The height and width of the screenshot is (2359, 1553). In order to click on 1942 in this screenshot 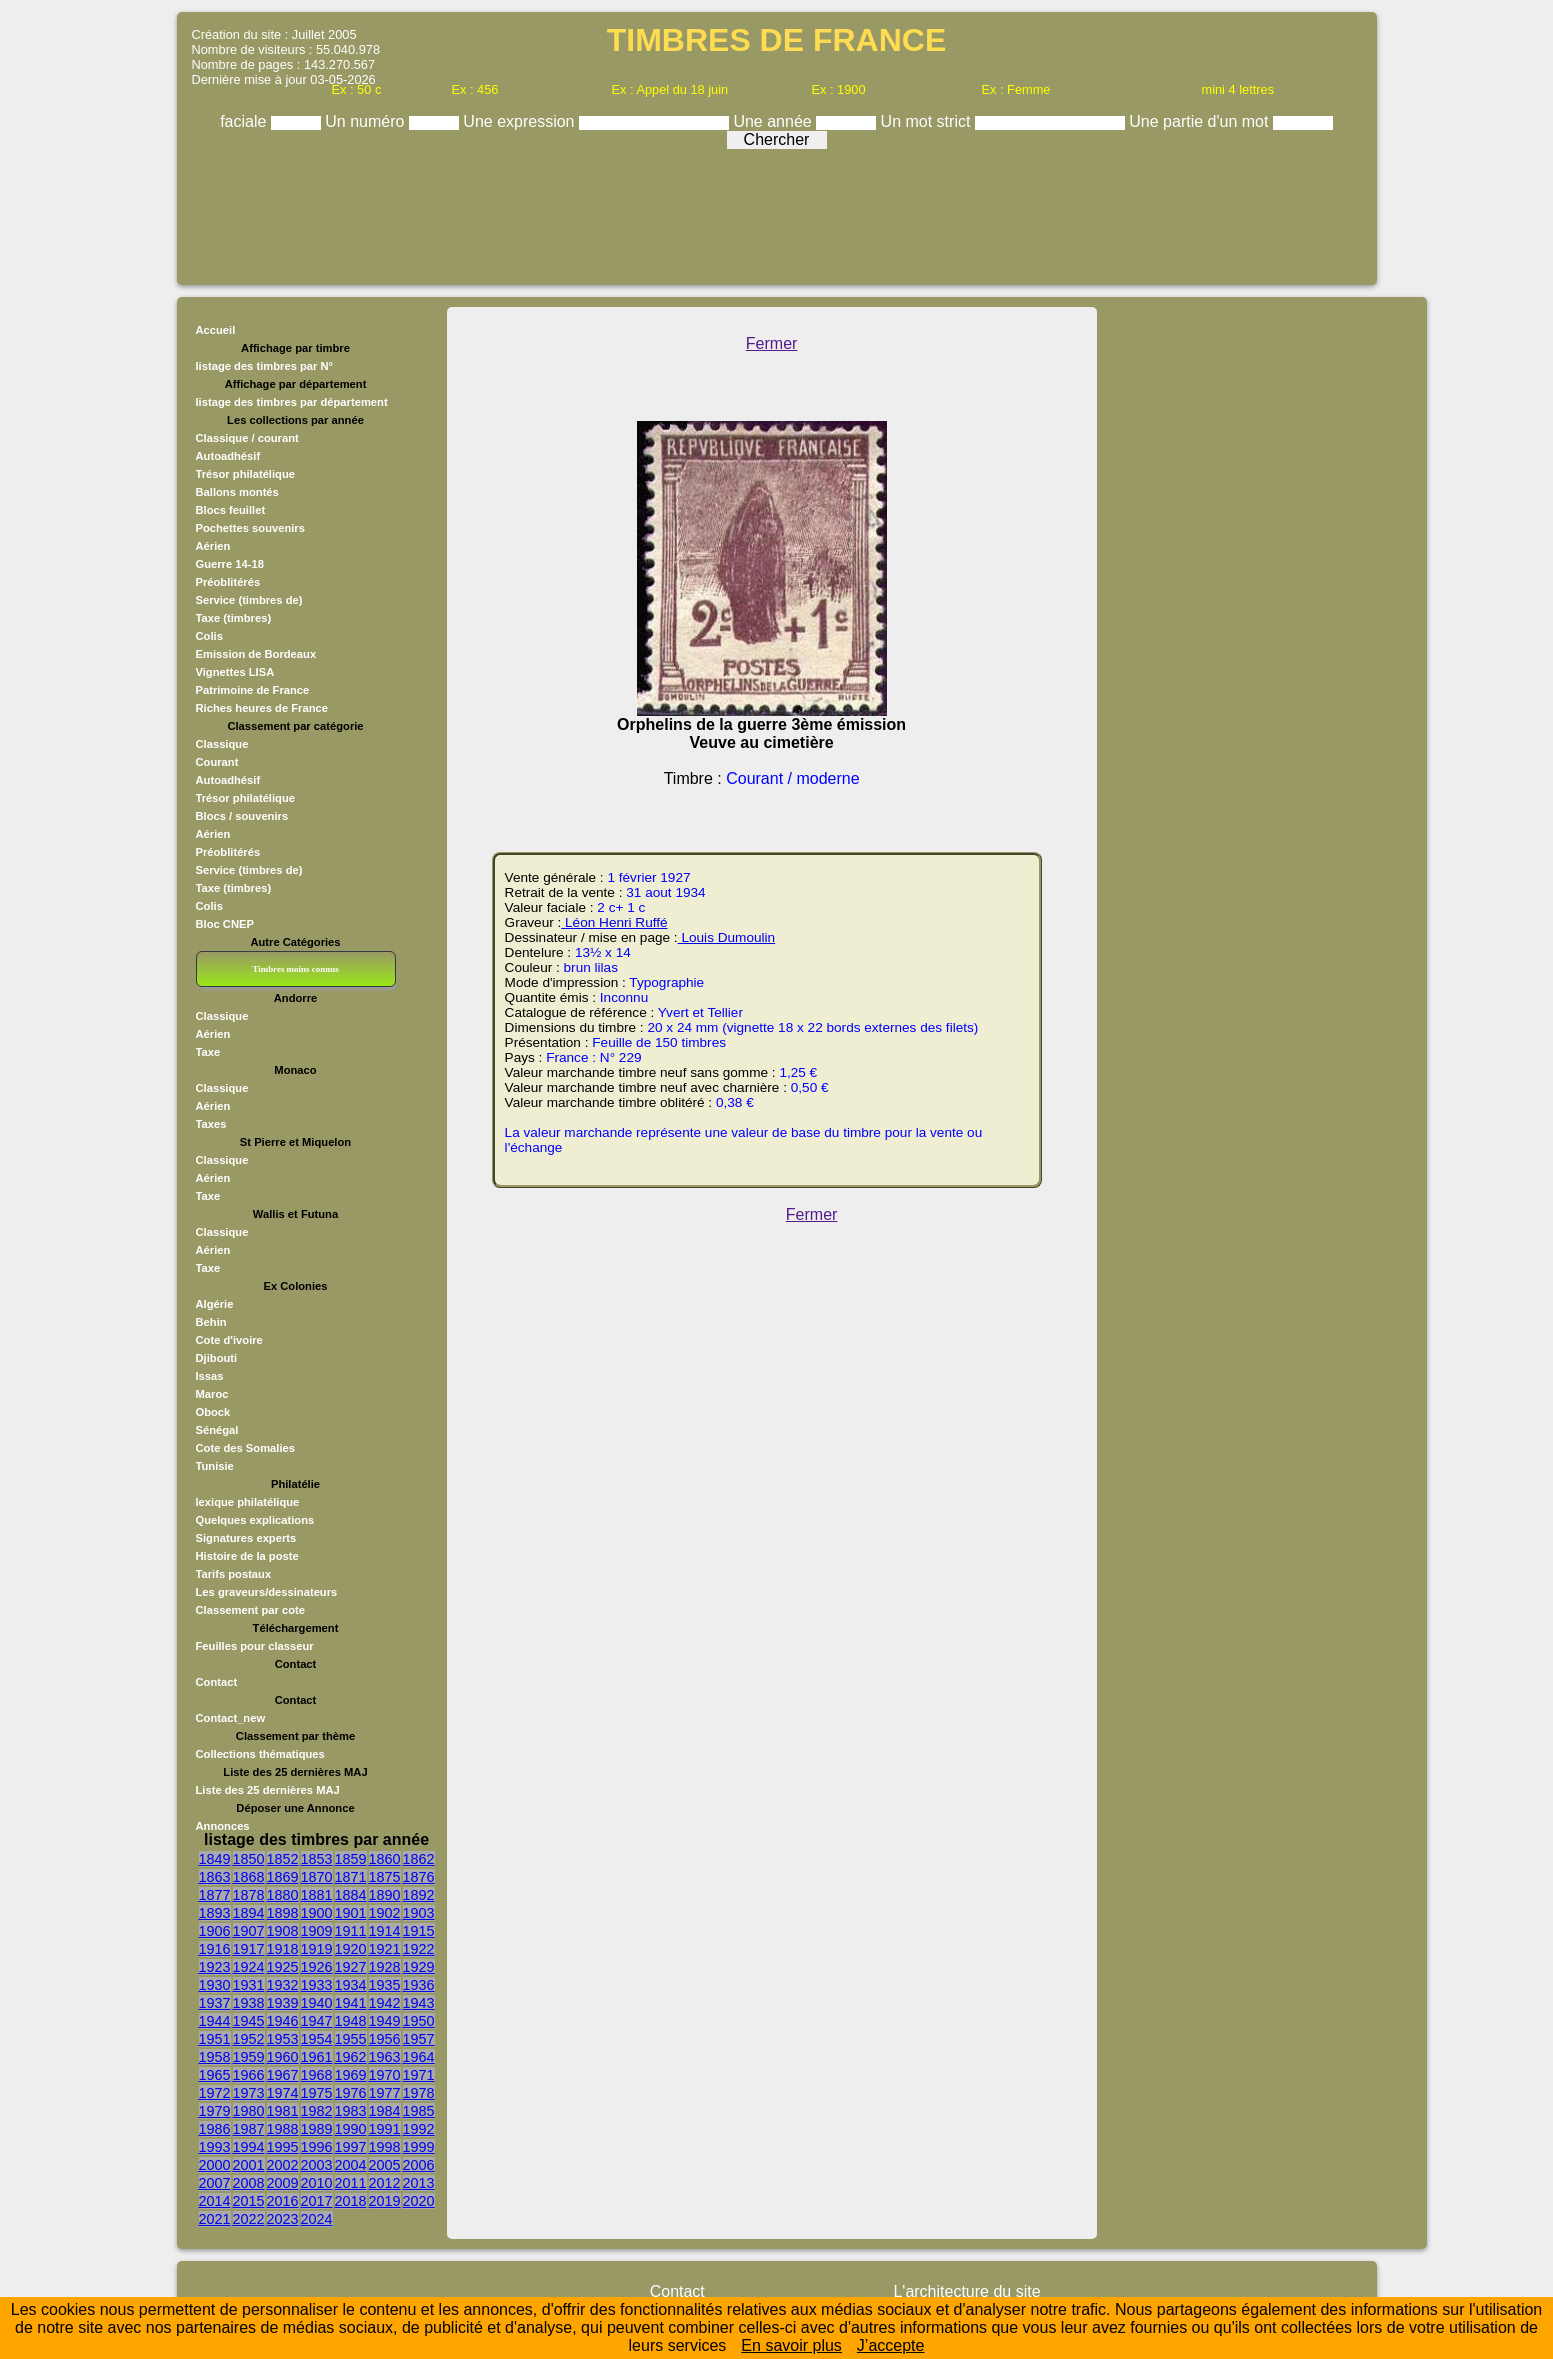, I will do `click(385, 2003)`.